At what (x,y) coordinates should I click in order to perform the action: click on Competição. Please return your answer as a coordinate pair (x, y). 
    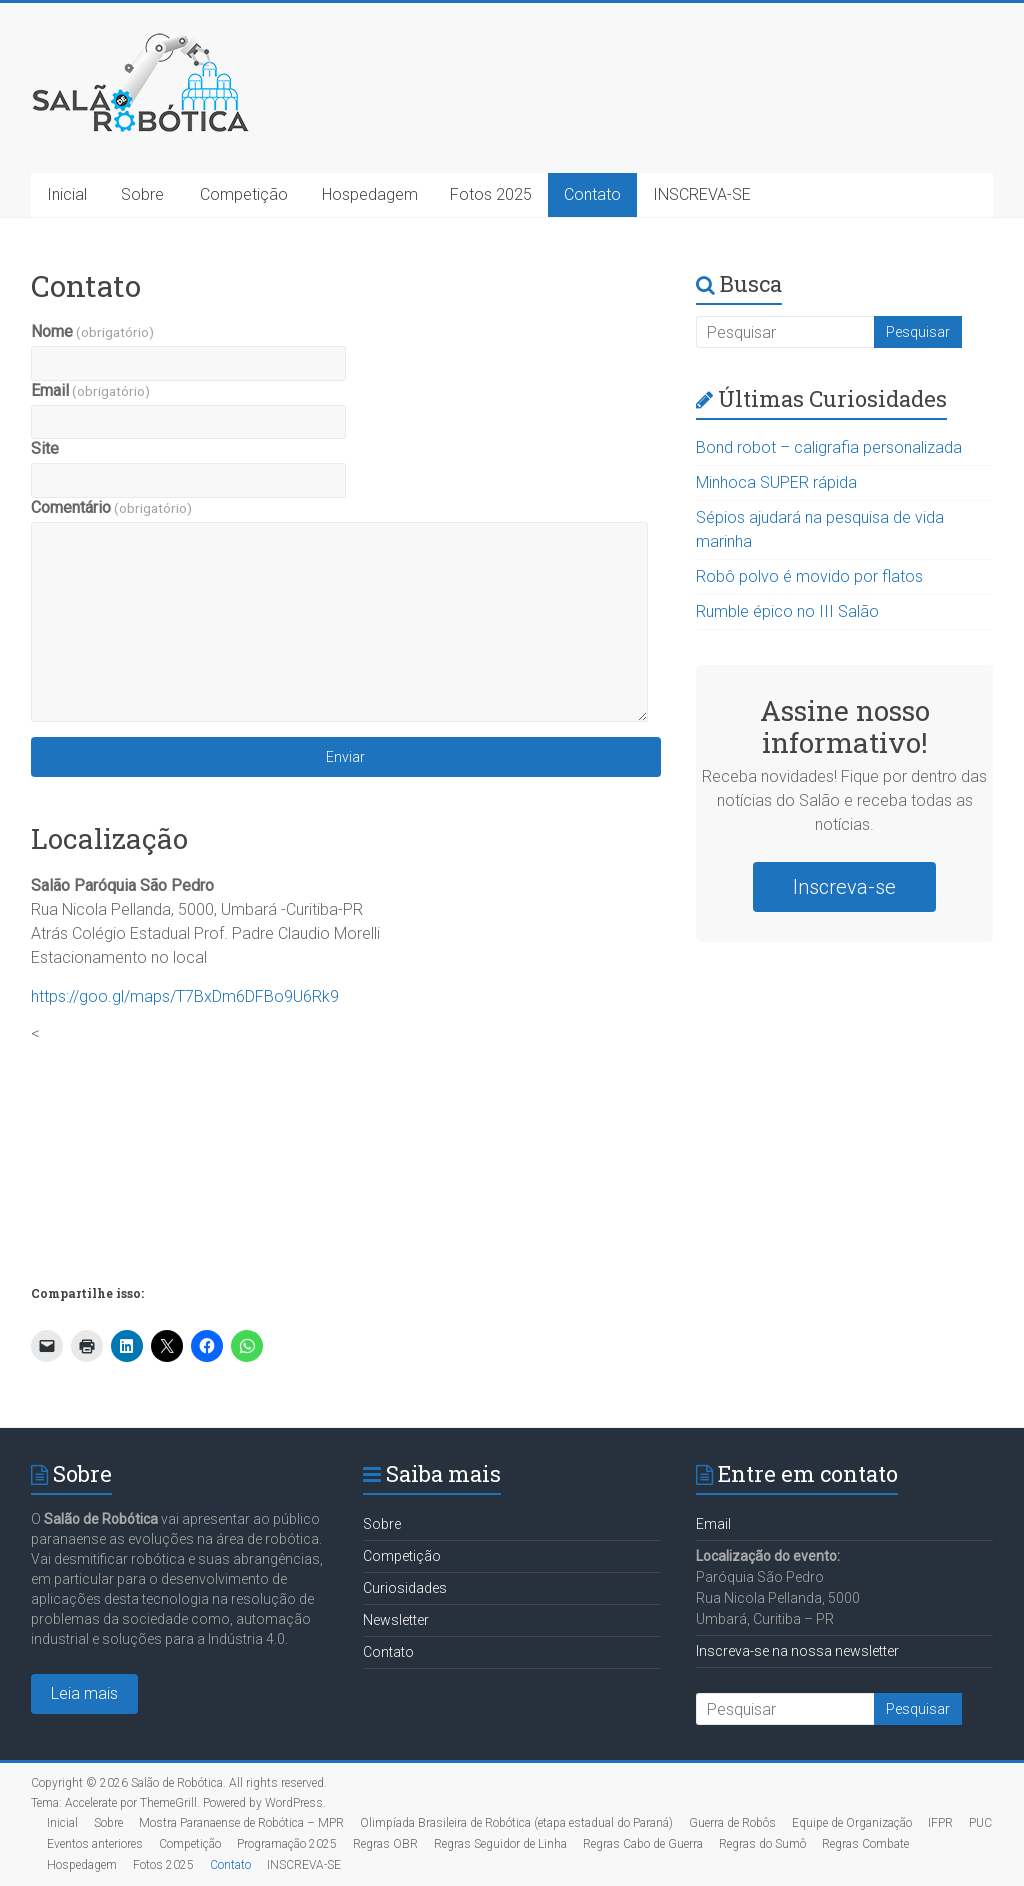
    Looking at the image, I should click on (244, 194).